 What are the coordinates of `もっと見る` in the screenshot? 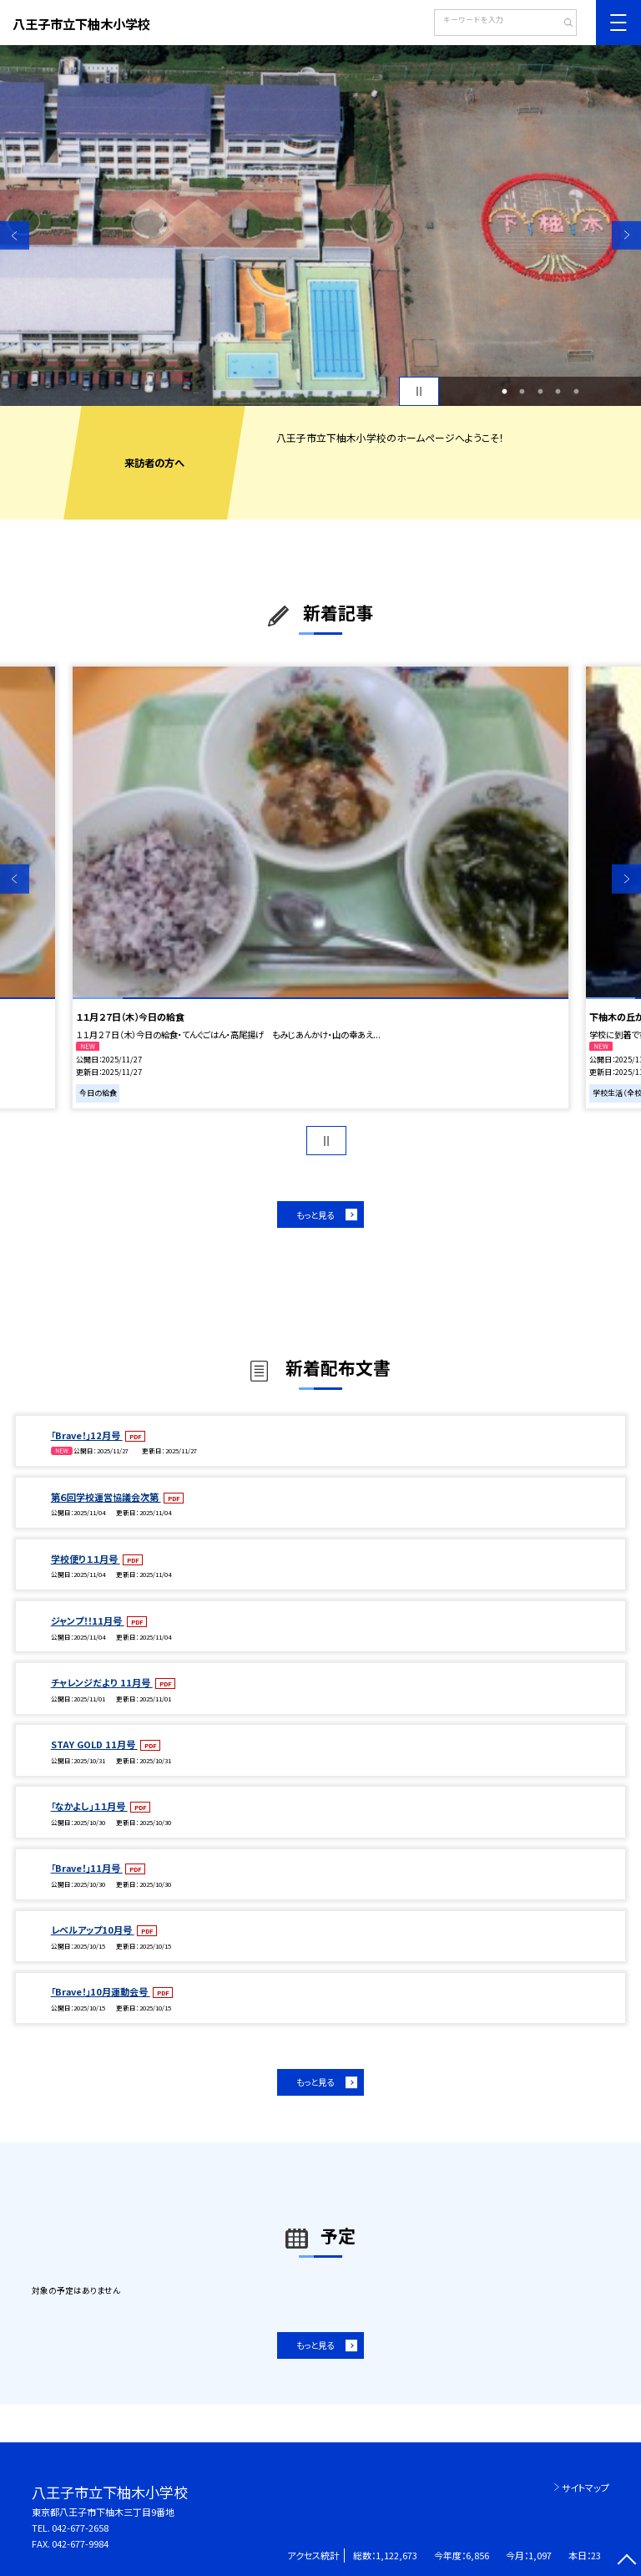 It's located at (315, 1215).